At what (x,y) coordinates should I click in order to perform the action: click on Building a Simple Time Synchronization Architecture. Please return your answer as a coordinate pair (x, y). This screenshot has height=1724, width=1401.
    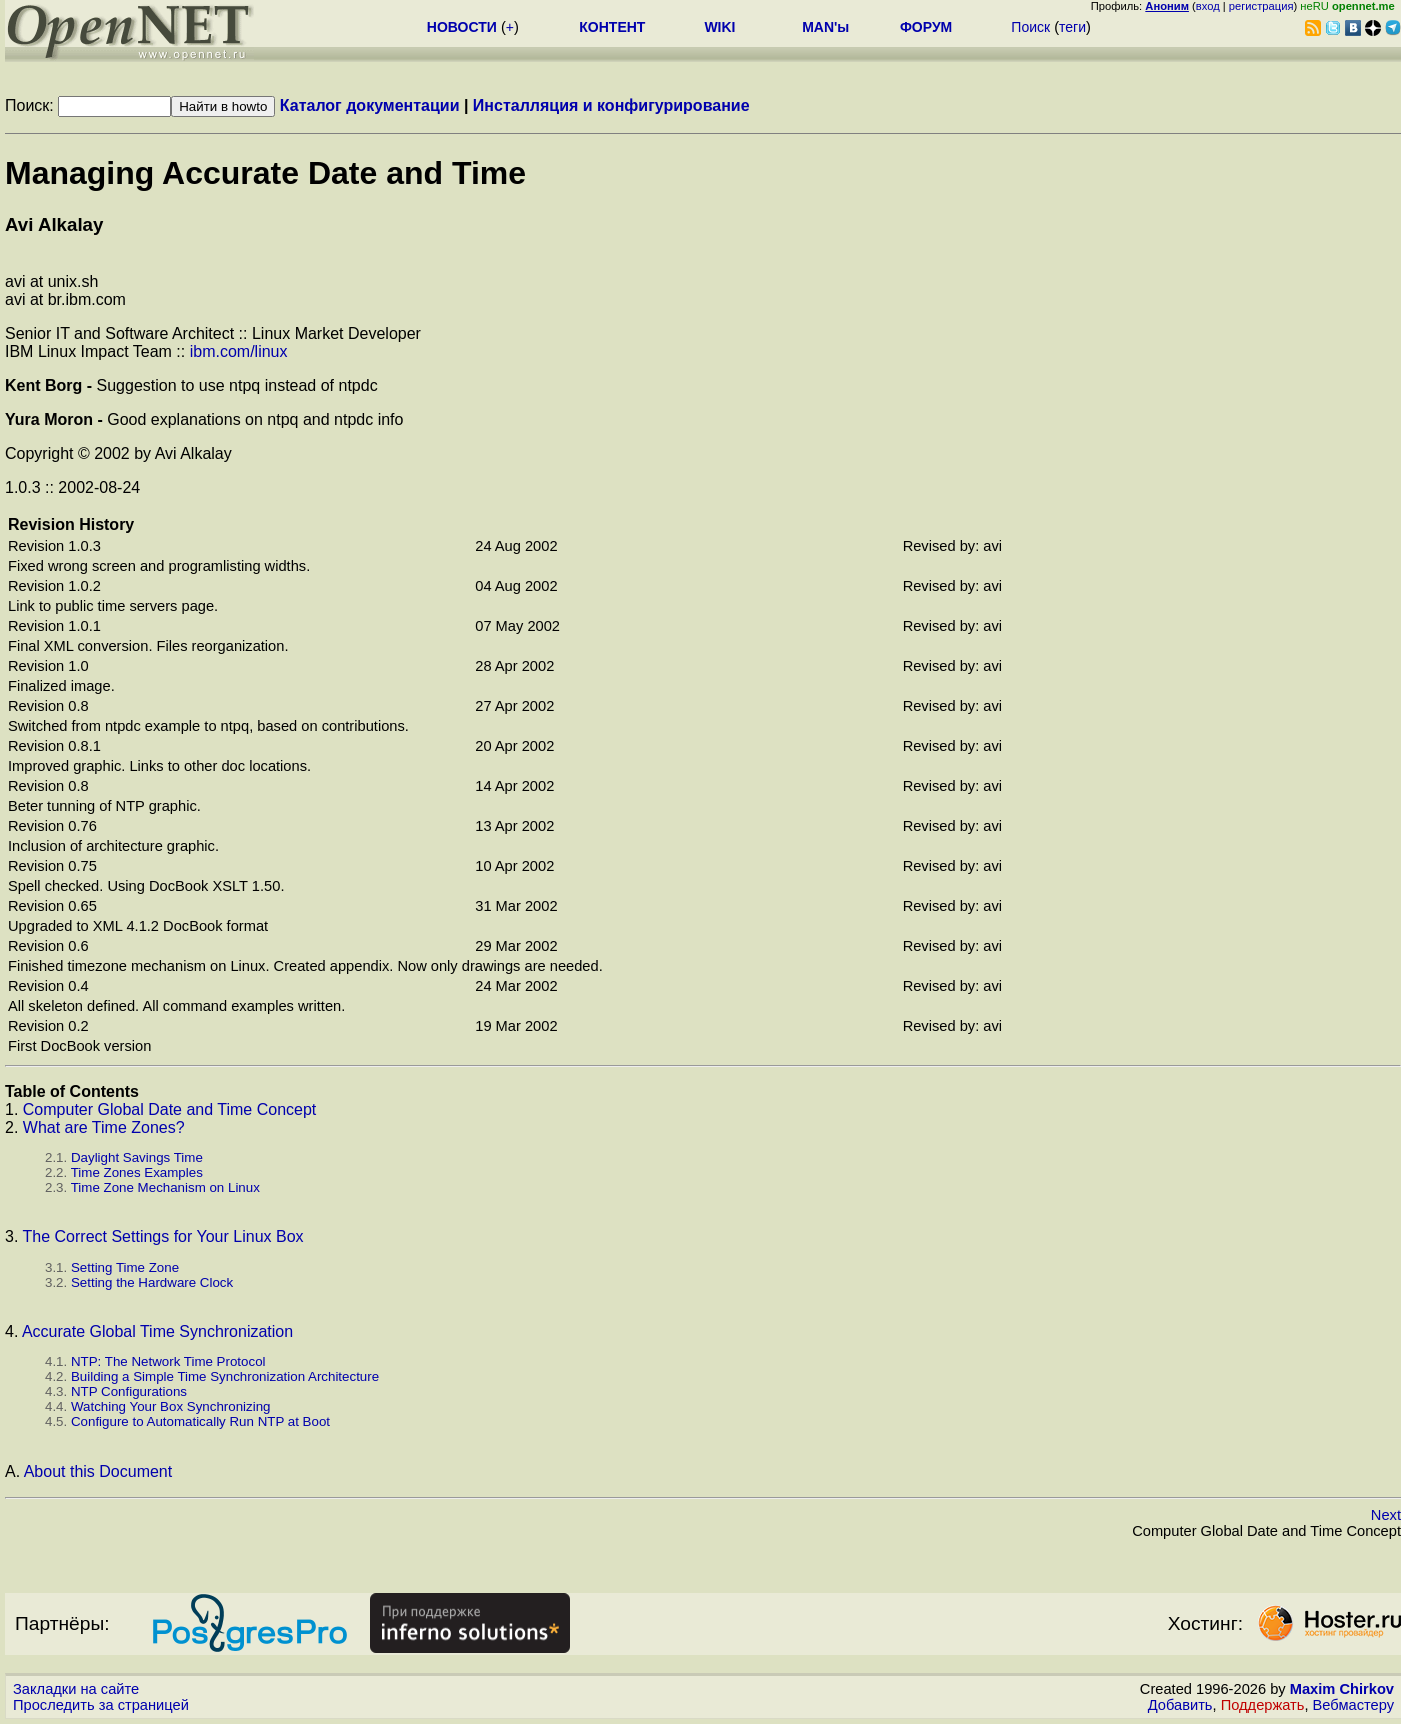
    Looking at the image, I should click on (225, 1376).